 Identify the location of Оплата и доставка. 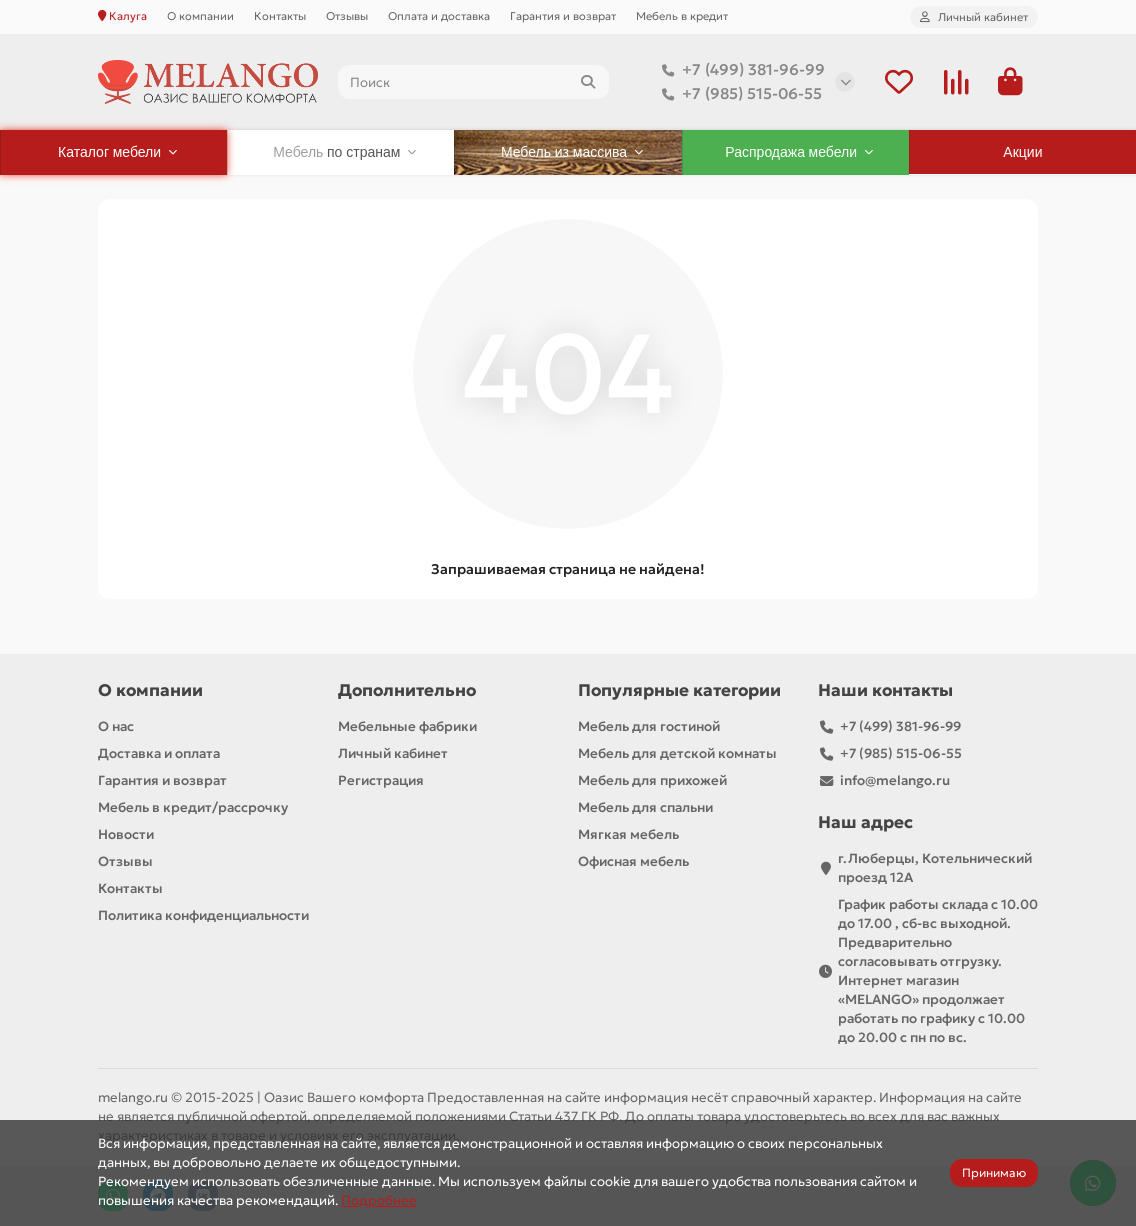
(439, 16).